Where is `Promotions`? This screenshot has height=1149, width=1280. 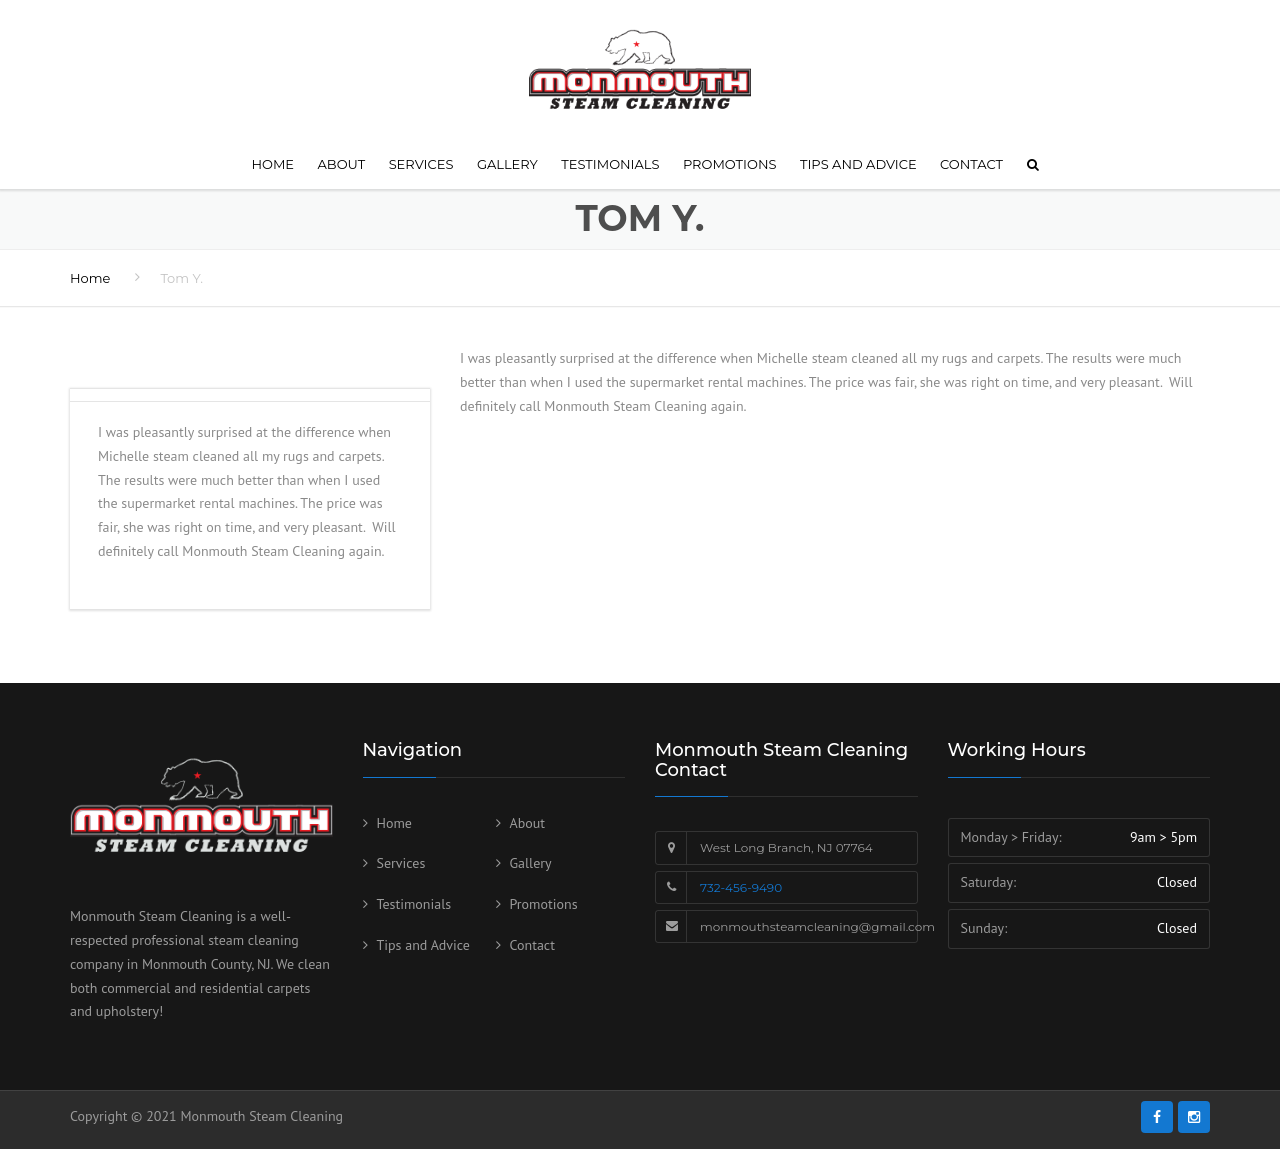
Promotions is located at coordinates (730, 164).